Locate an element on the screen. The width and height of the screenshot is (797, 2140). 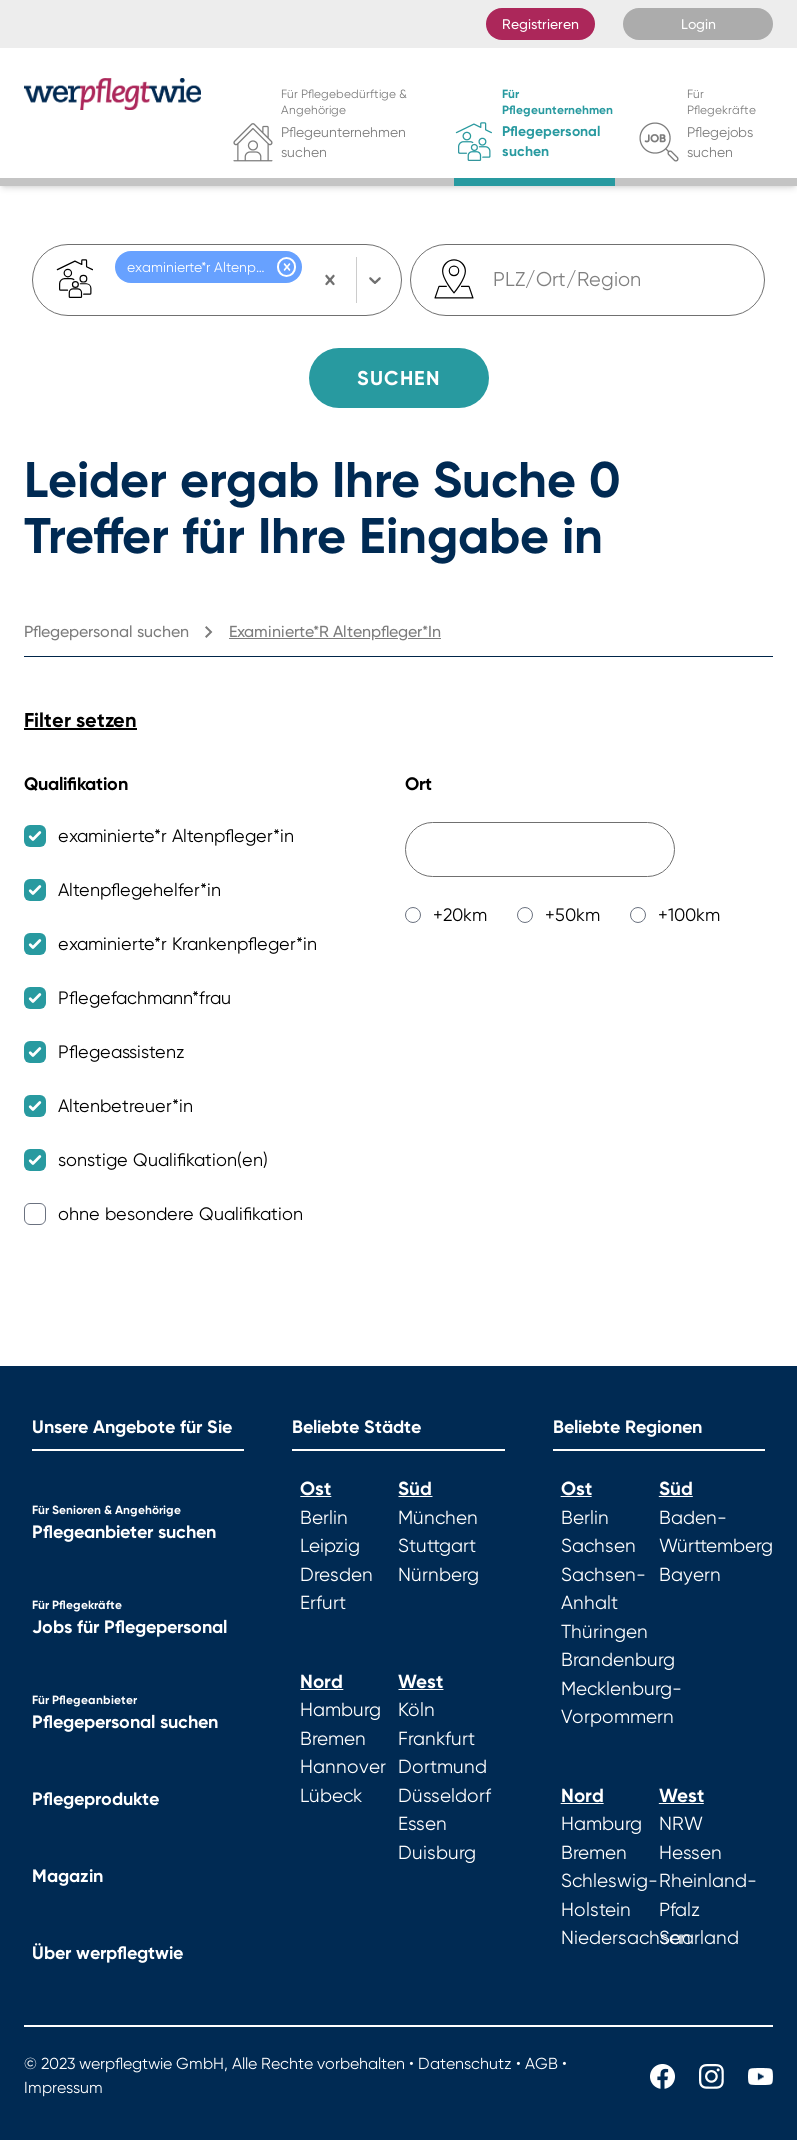
+20km is located at coordinates (460, 914).